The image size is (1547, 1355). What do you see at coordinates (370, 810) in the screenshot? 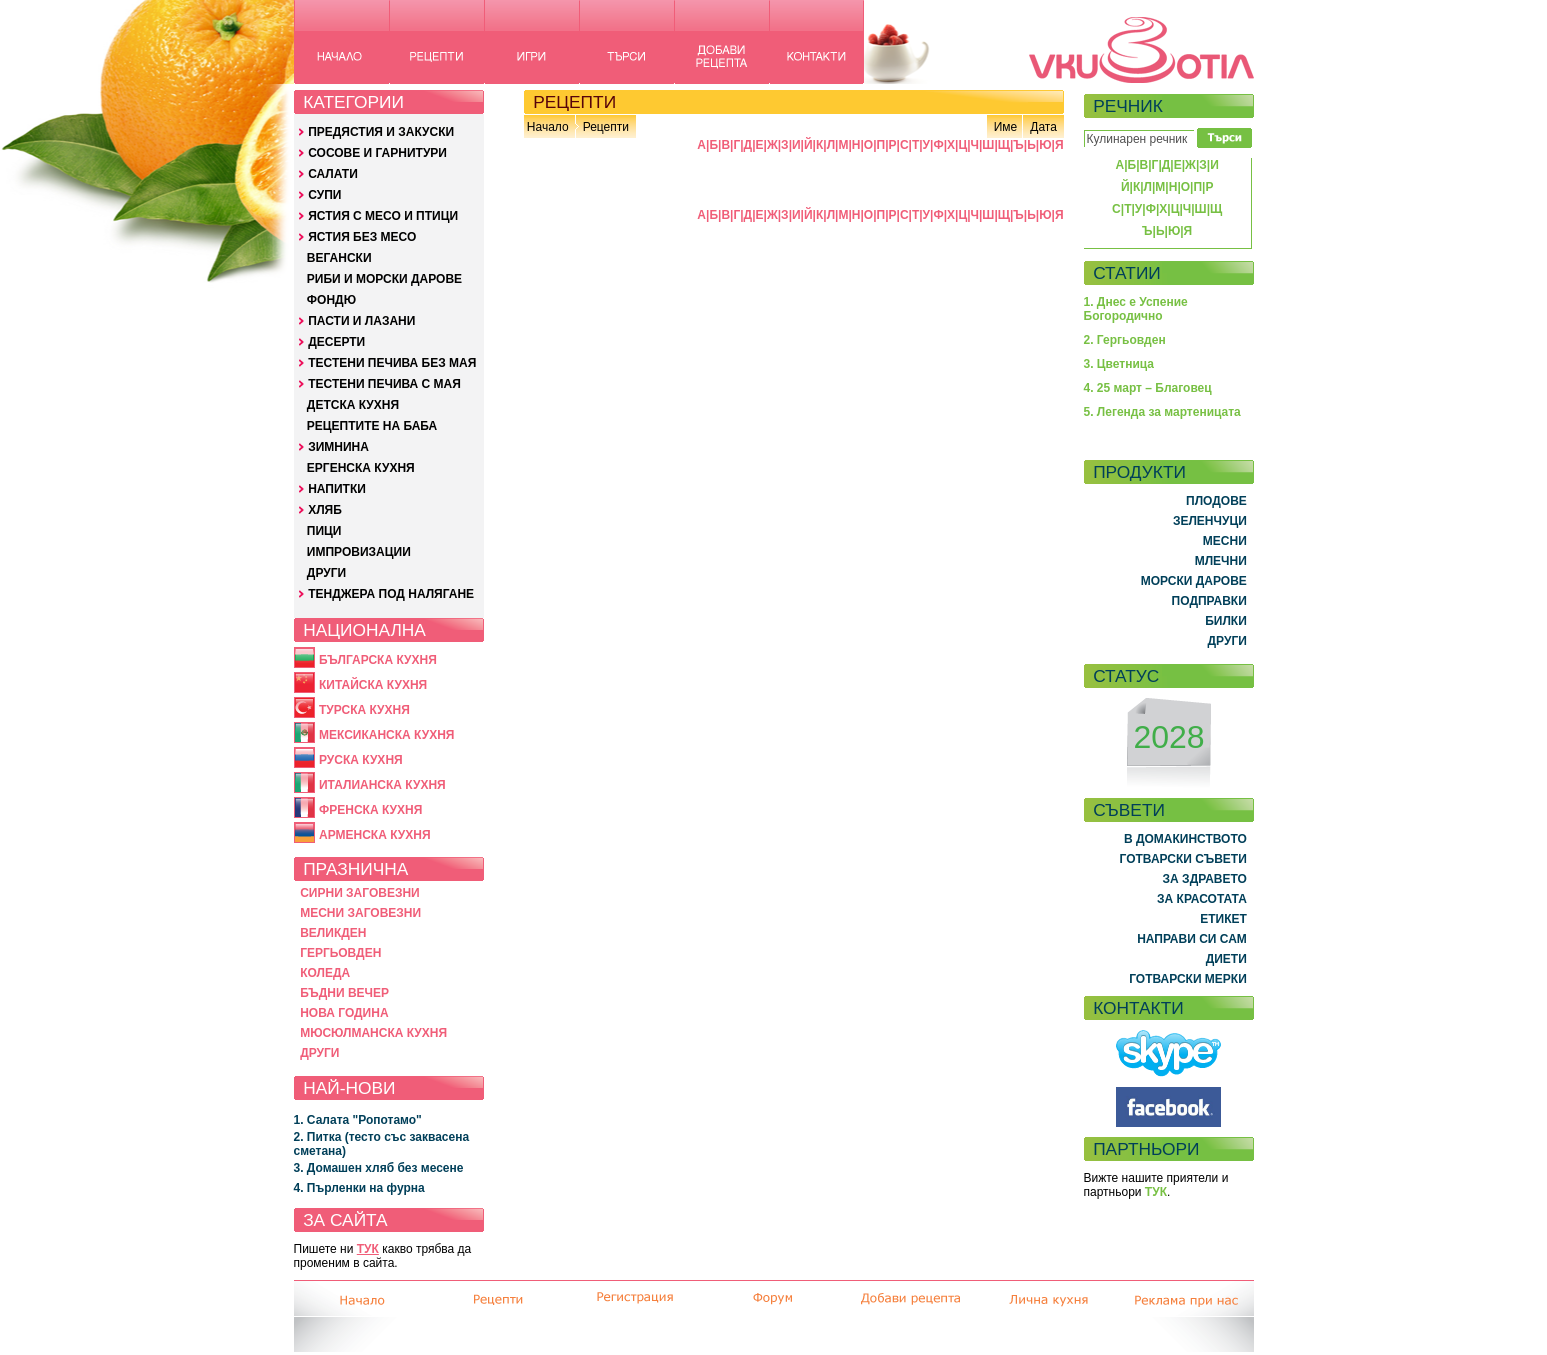
I see `ФРЕНСКА КУХНЯ` at bounding box center [370, 810].